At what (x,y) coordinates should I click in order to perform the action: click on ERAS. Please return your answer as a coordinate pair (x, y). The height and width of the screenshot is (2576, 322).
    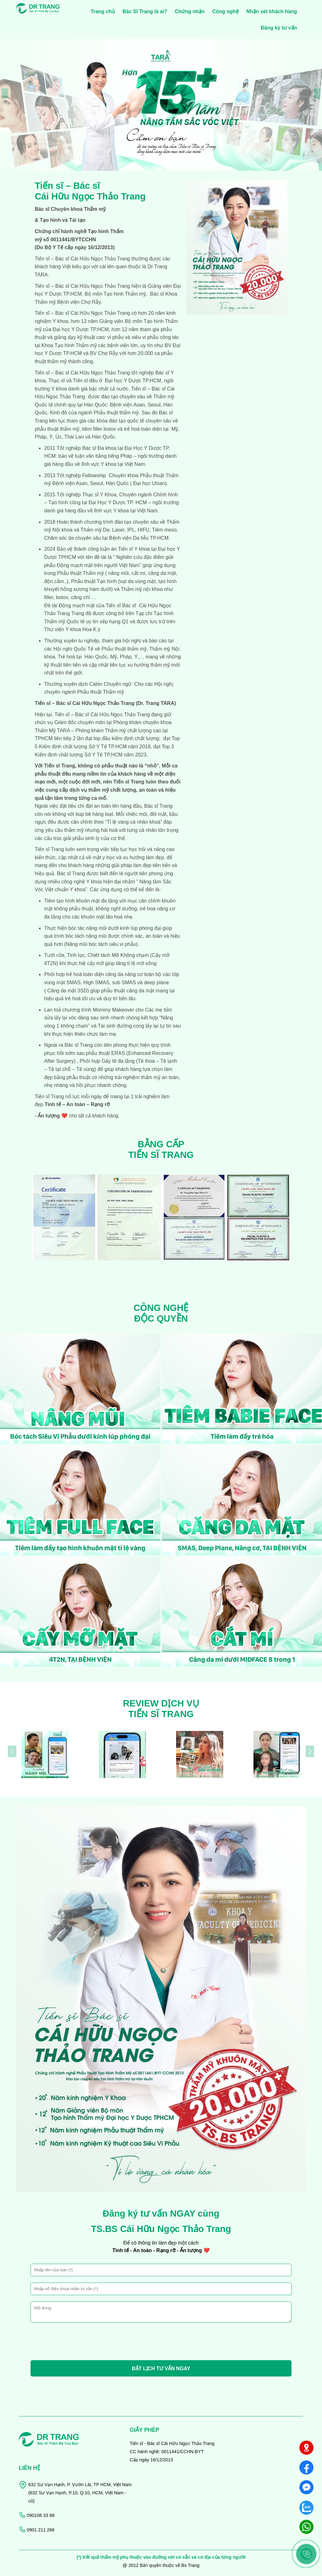
    Looking at the image, I should click on (117, 1053).